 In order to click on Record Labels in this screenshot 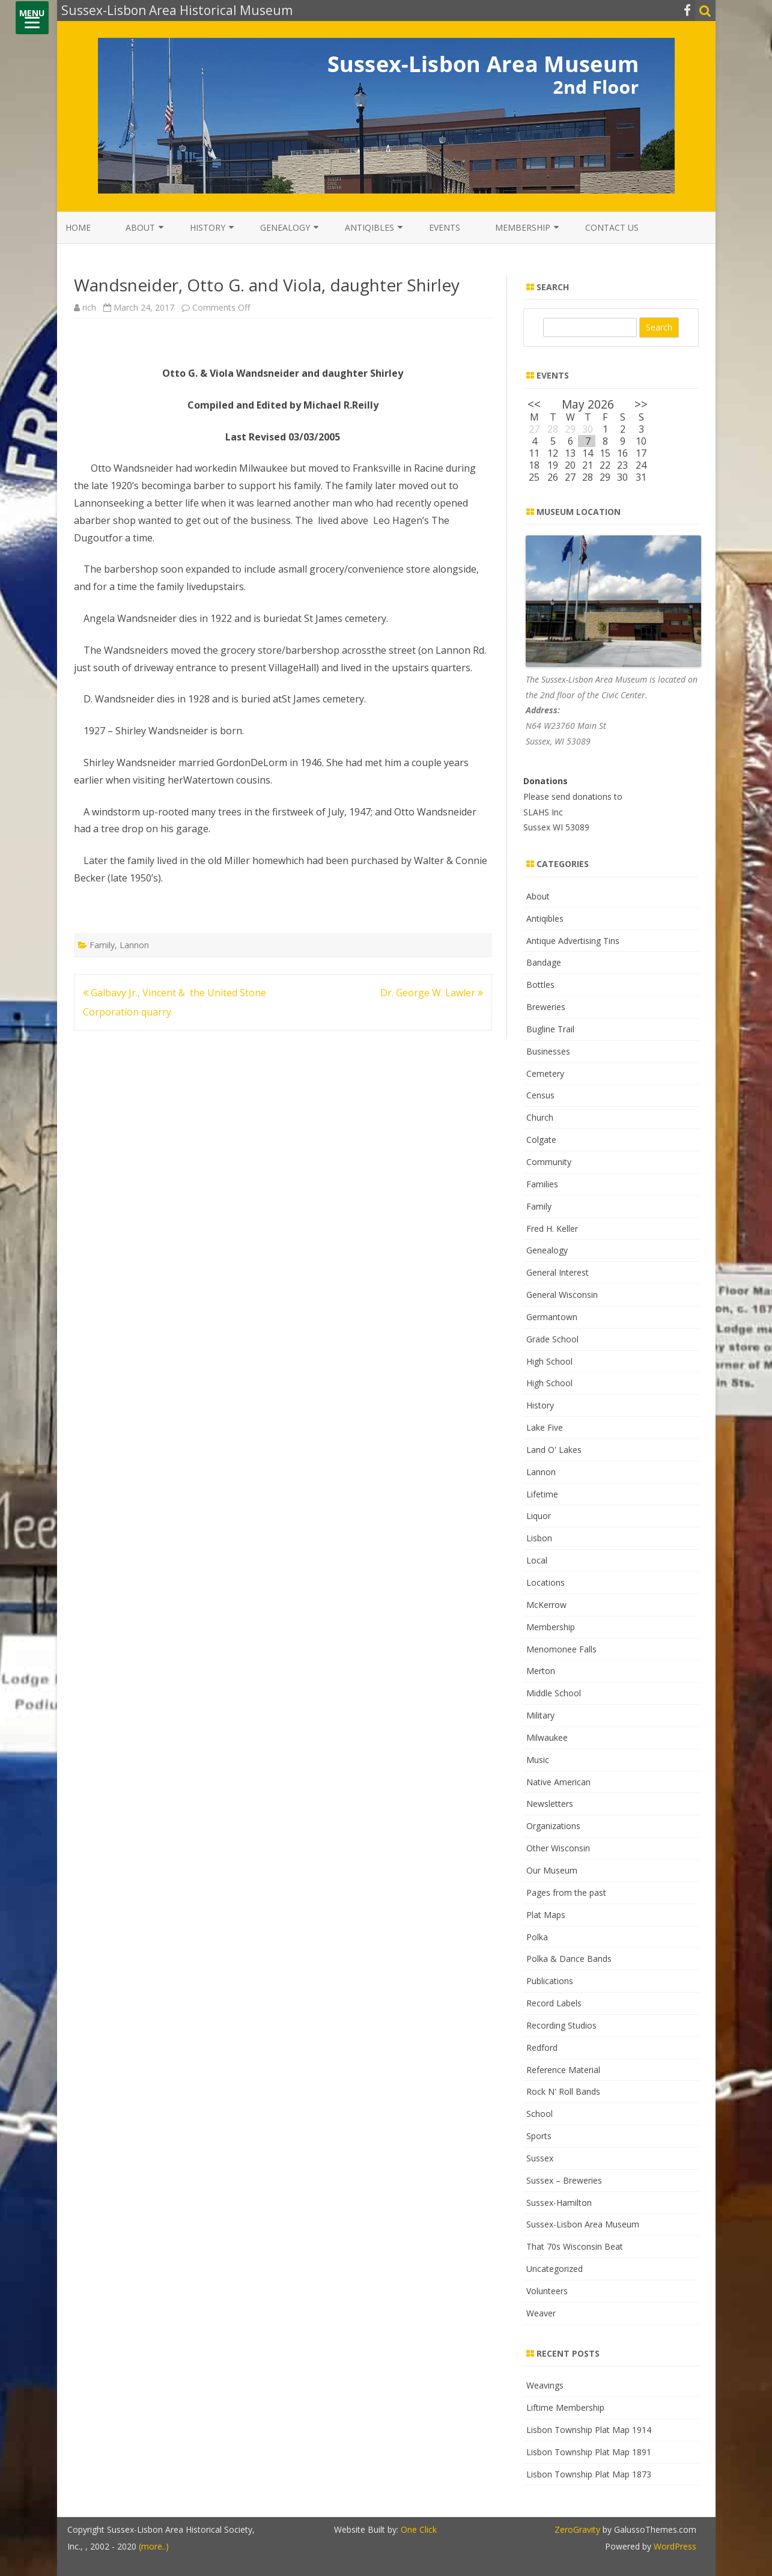, I will do `click(554, 2003)`.